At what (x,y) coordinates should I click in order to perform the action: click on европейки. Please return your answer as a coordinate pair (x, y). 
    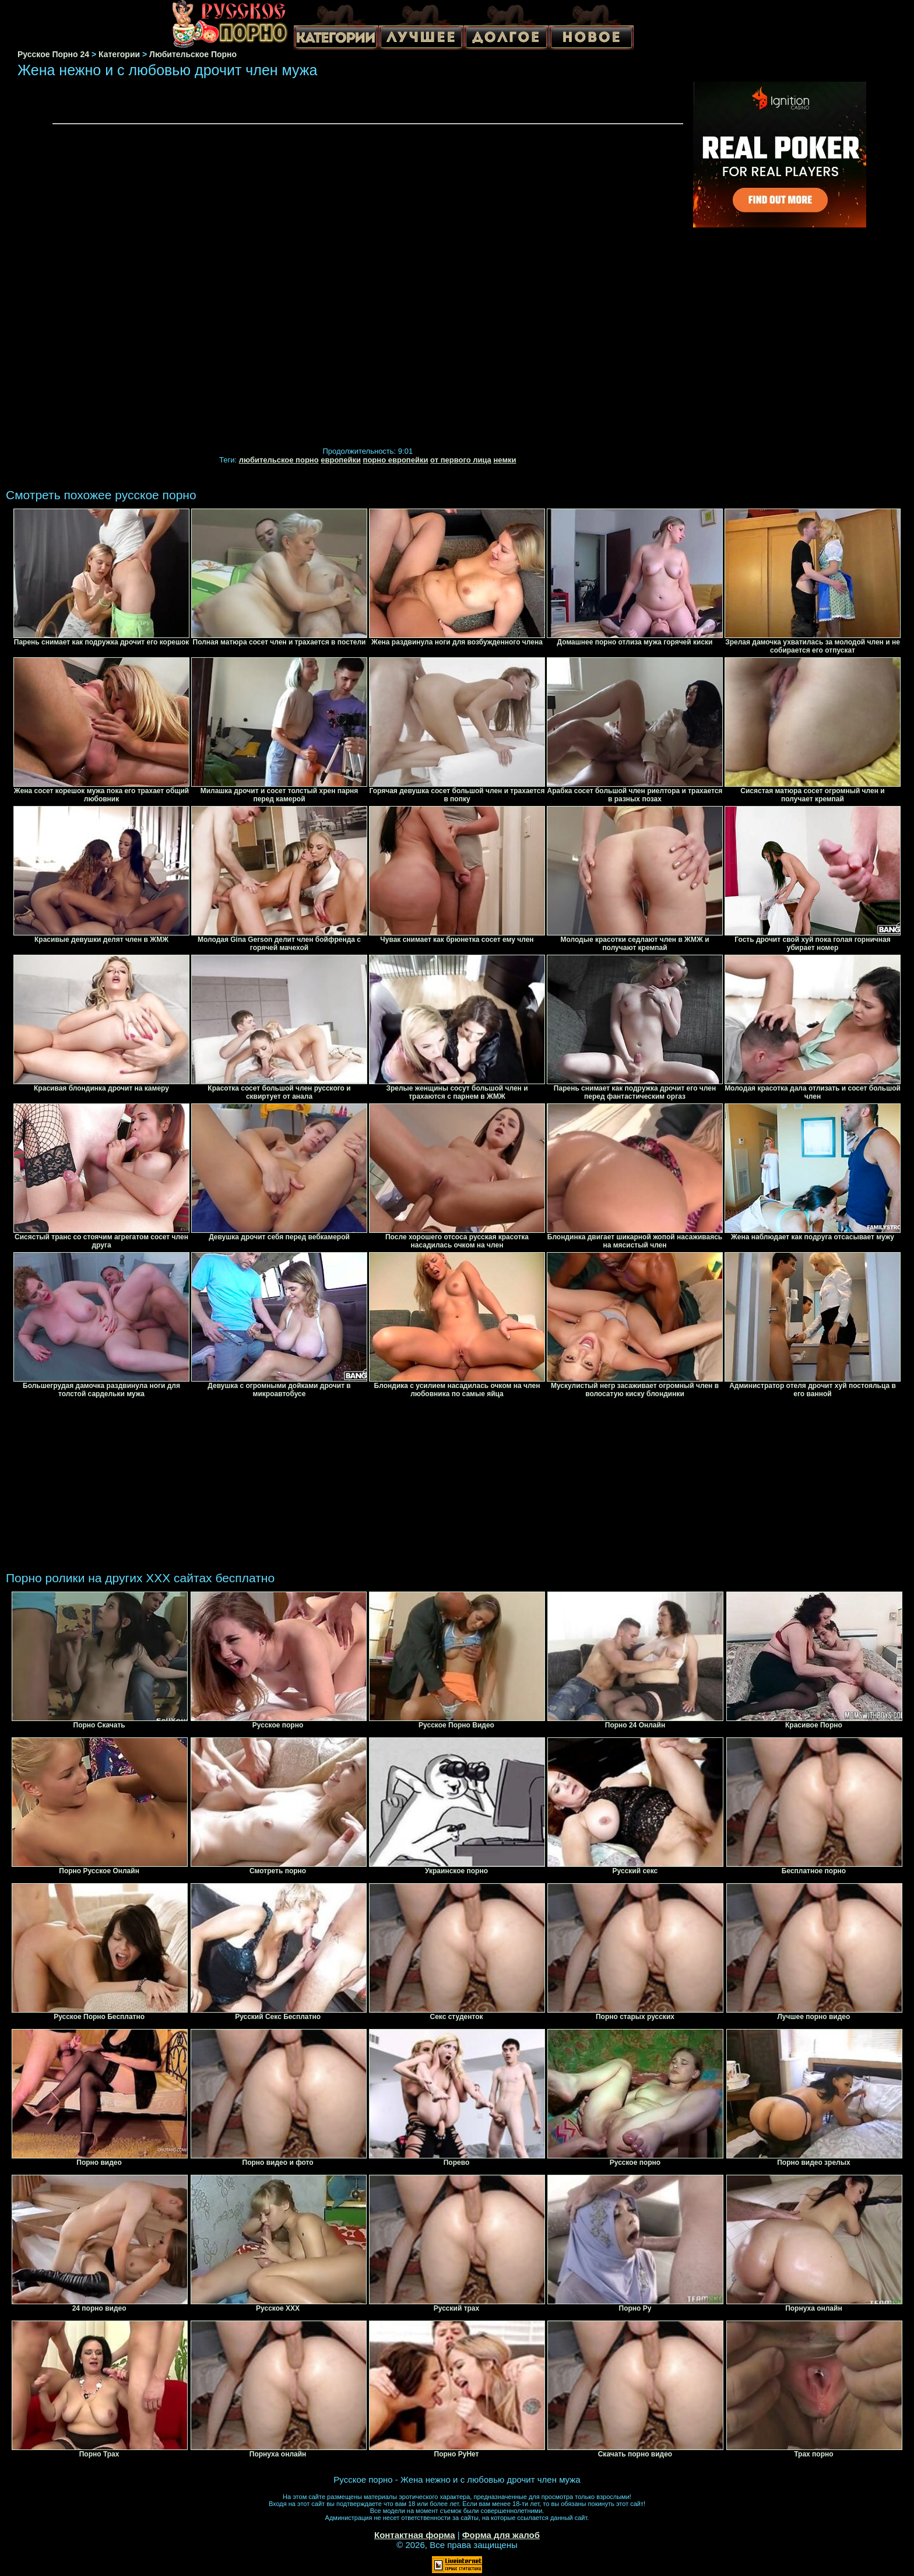
    Looking at the image, I should click on (341, 459).